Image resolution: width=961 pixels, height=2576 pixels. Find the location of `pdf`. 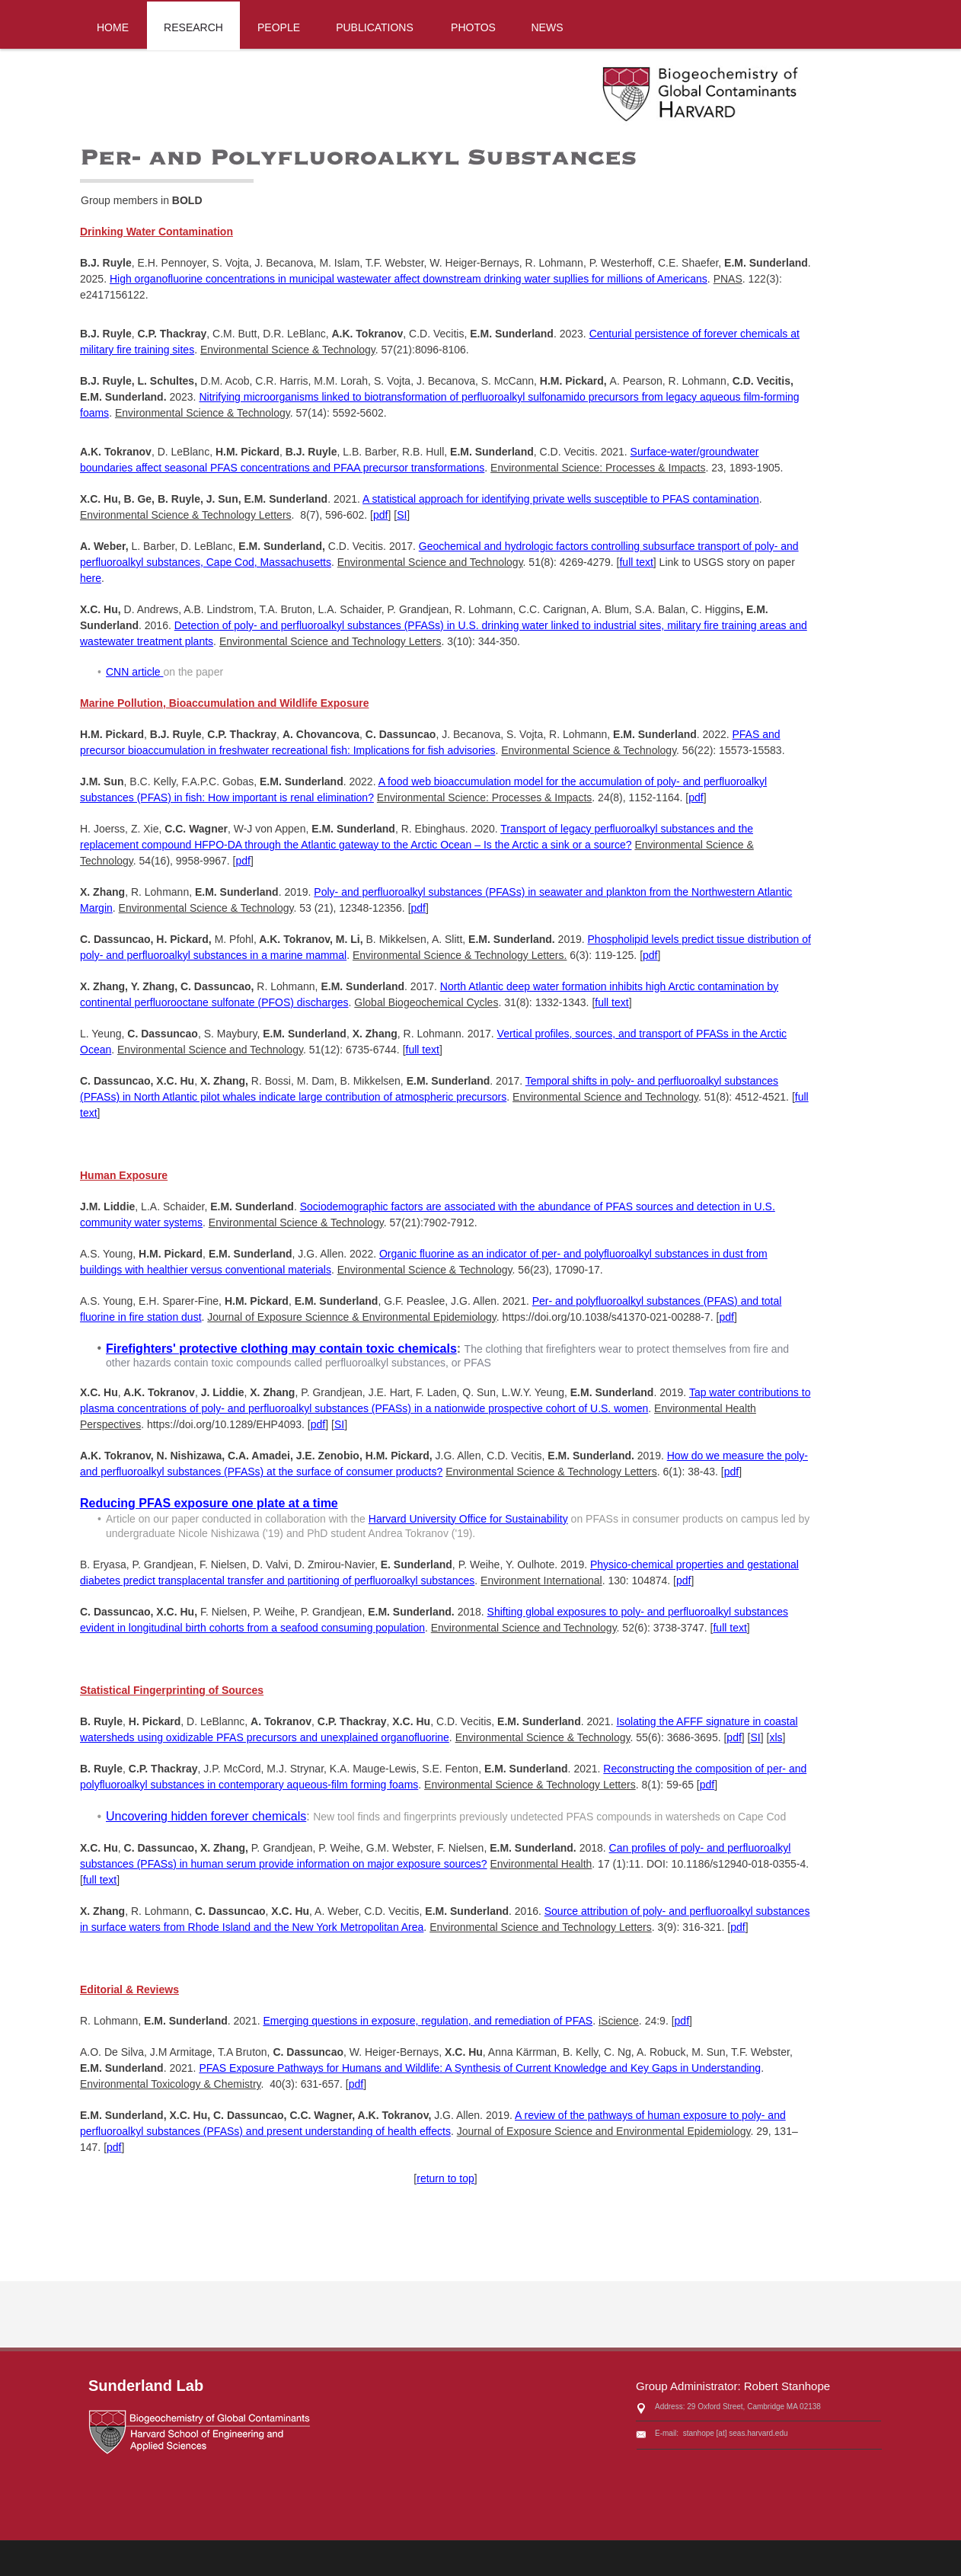

pdf is located at coordinates (380, 515).